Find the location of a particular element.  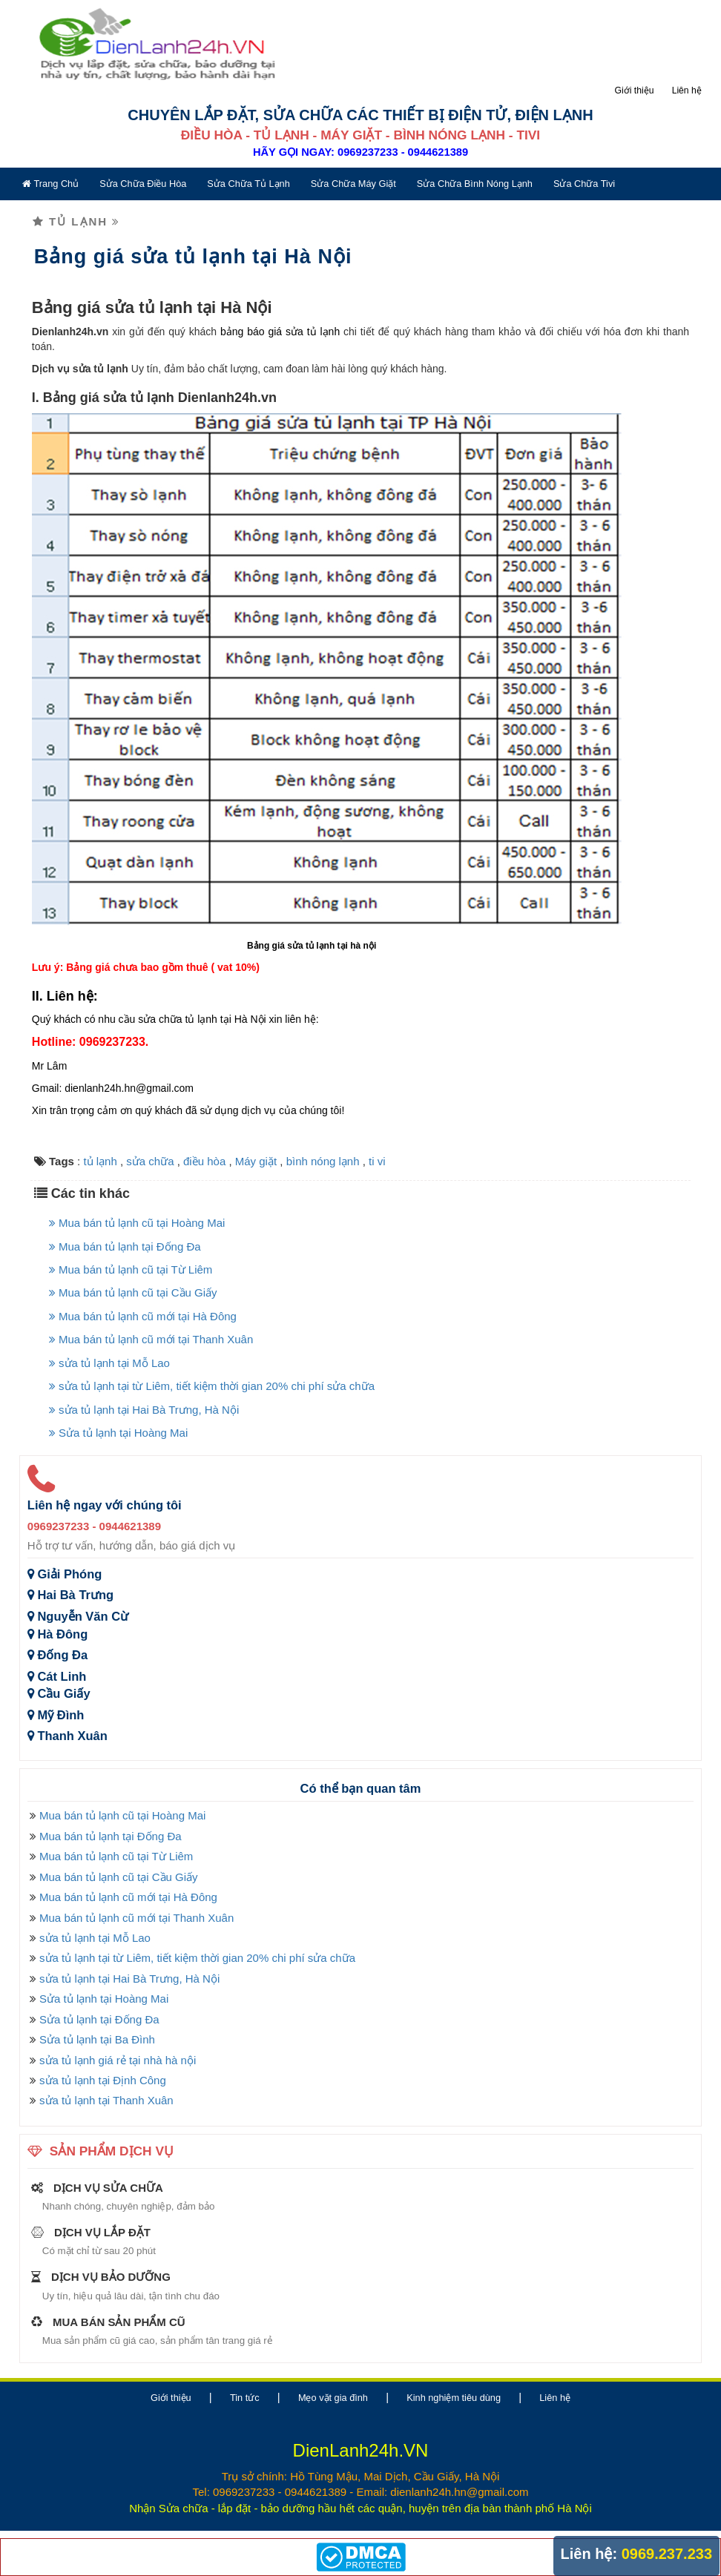

Sửa tủ lạnh tại Hoàng Mai is located at coordinates (114, 1417).